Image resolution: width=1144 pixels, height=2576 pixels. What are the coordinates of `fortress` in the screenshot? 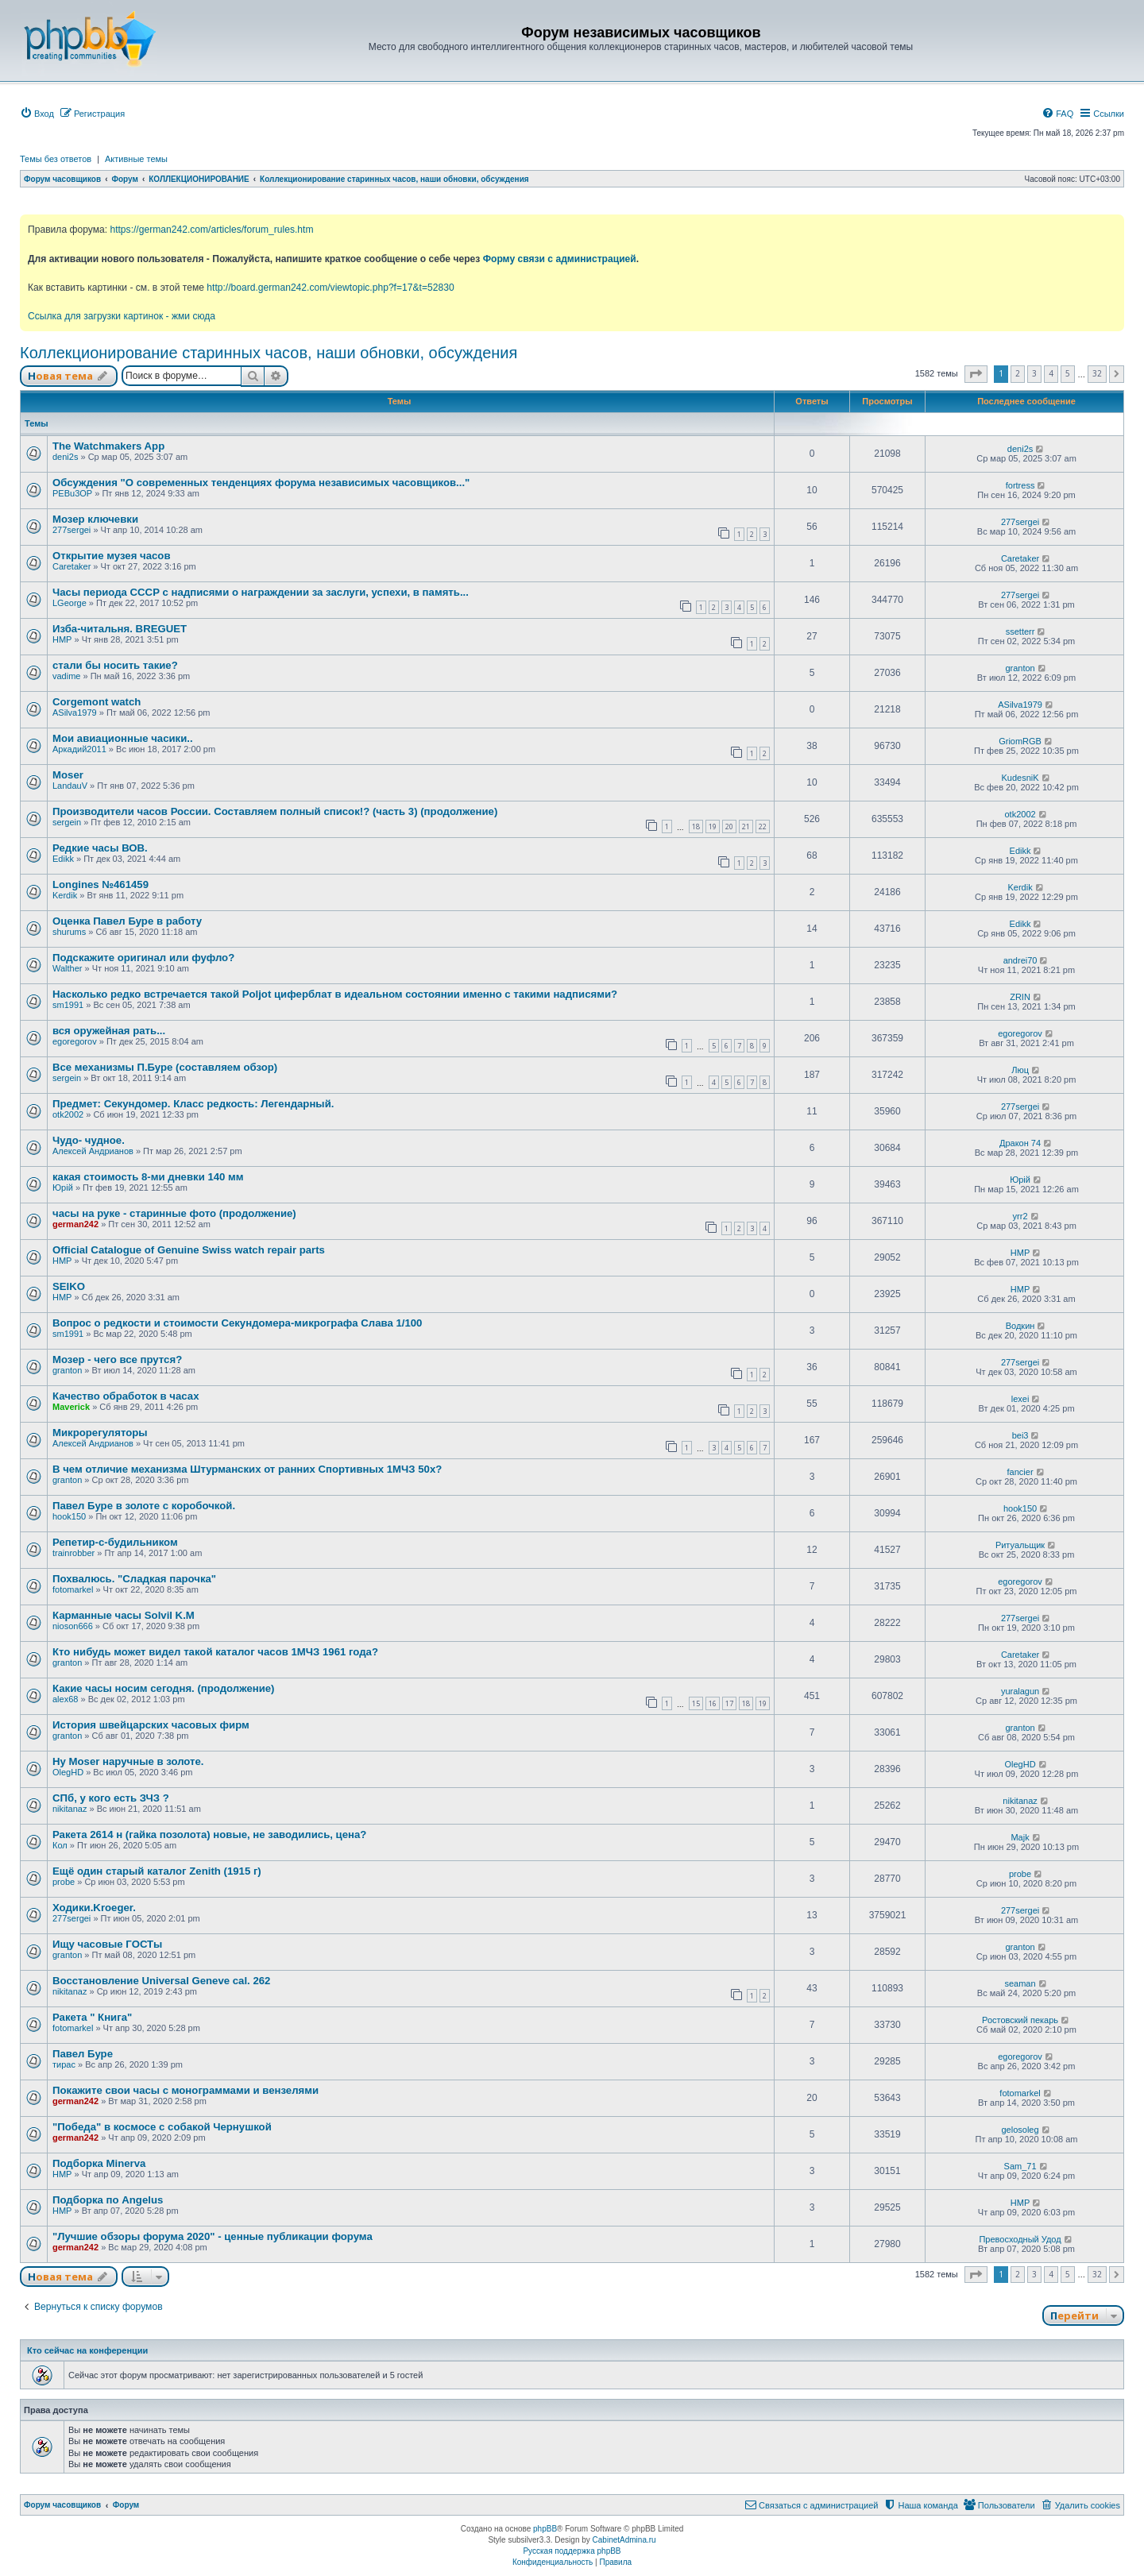 It's located at (1020, 485).